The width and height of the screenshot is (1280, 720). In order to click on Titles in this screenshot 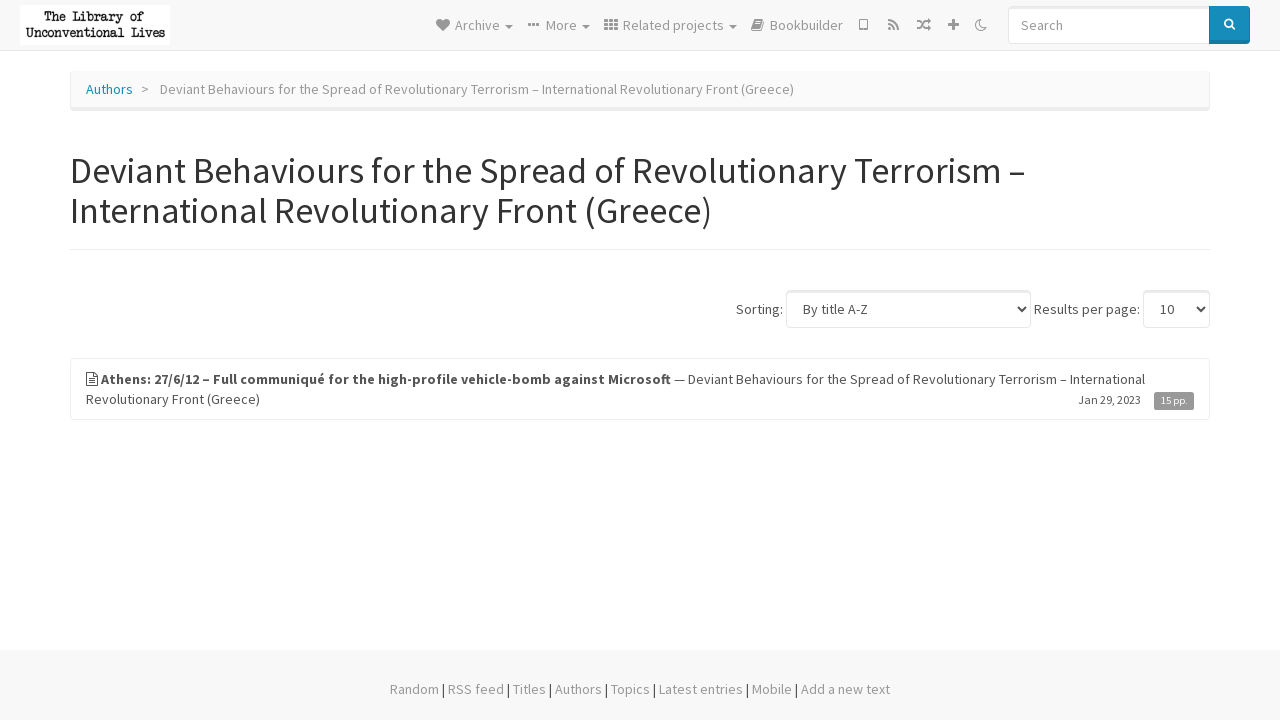, I will do `click(529, 689)`.